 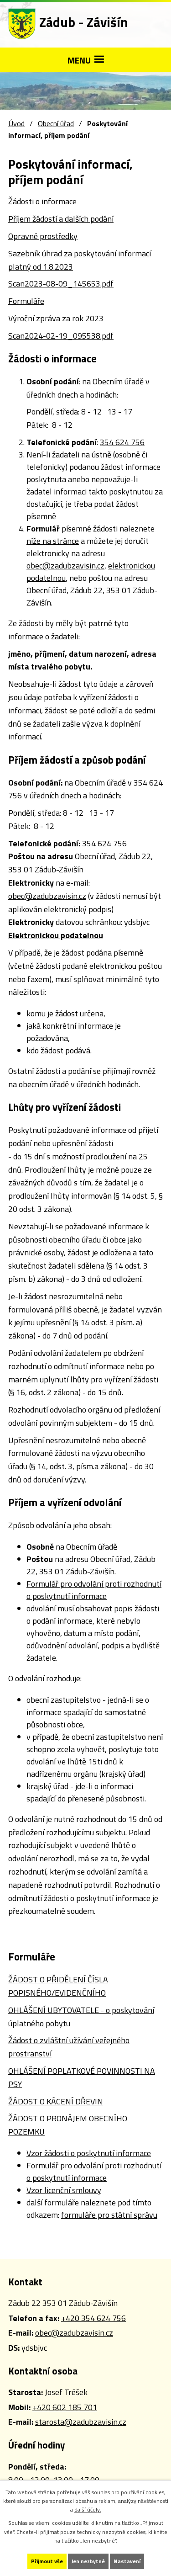 I want to click on Vzor žádosti o poskytnutí informace, so click(x=88, y=2153).